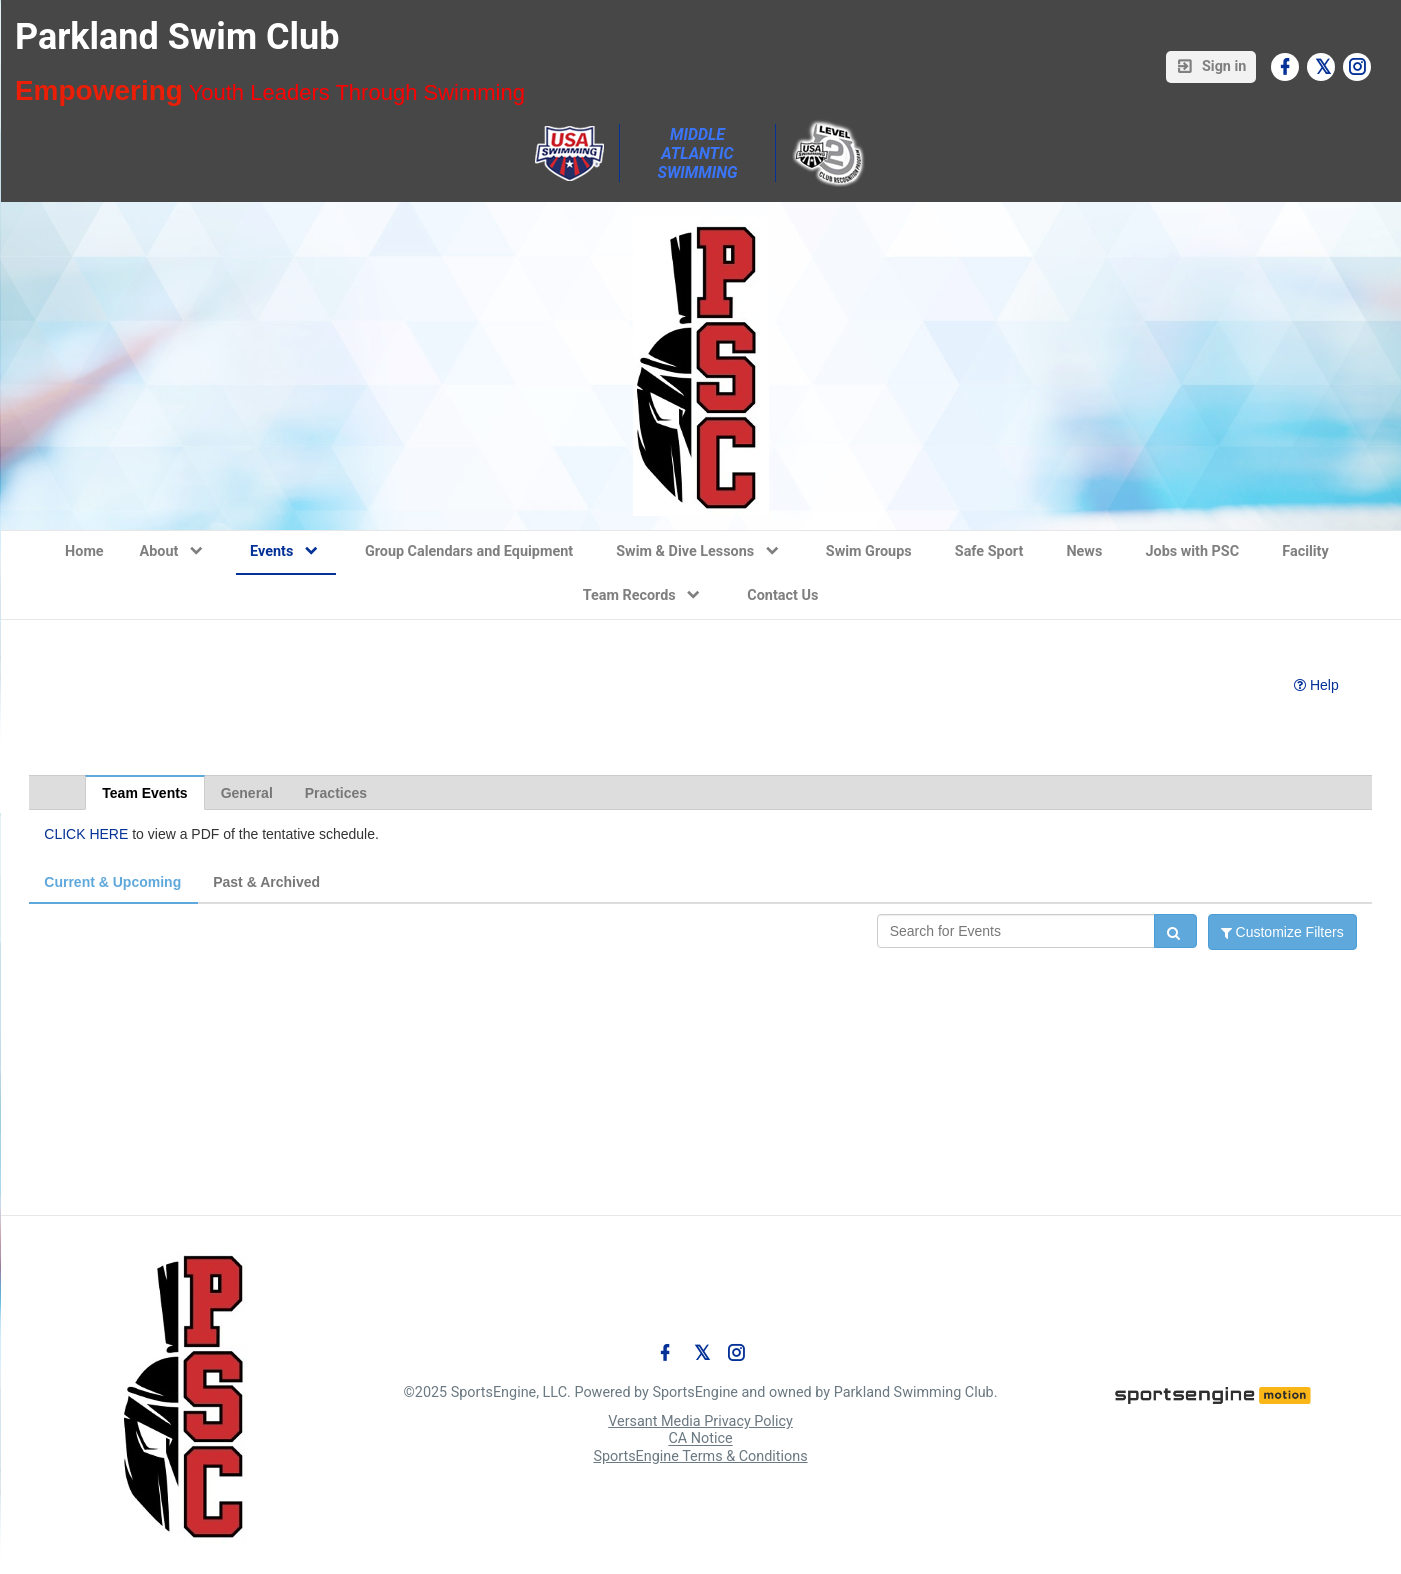  Describe the element at coordinates (336, 793) in the screenshot. I see `Practices` at that location.